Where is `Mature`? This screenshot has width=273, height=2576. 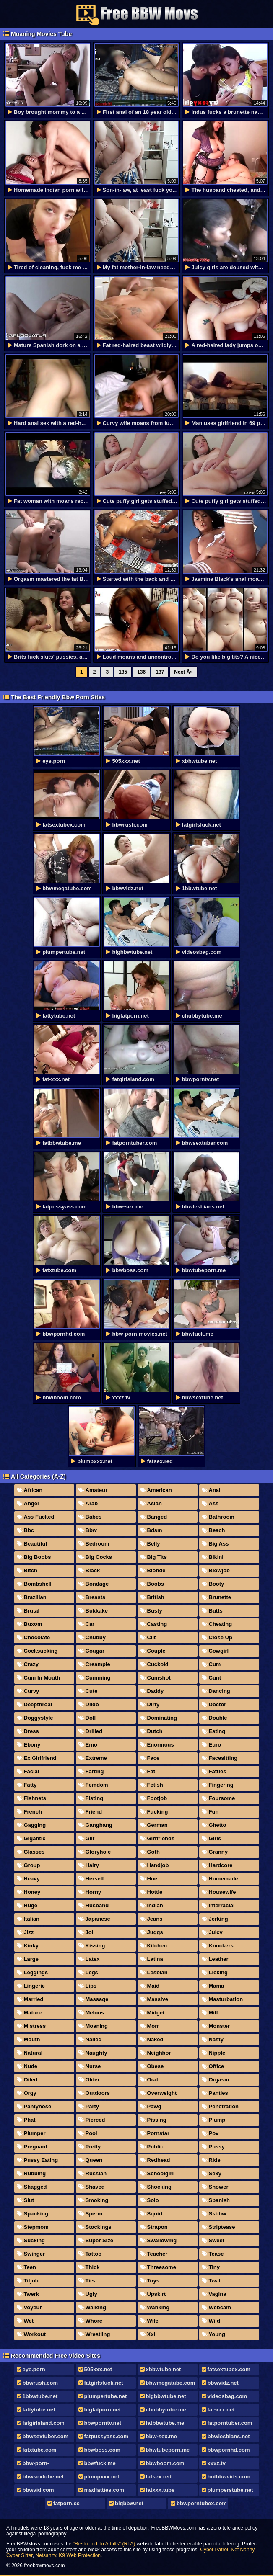 Mature is located at coordinates (33, 2012).